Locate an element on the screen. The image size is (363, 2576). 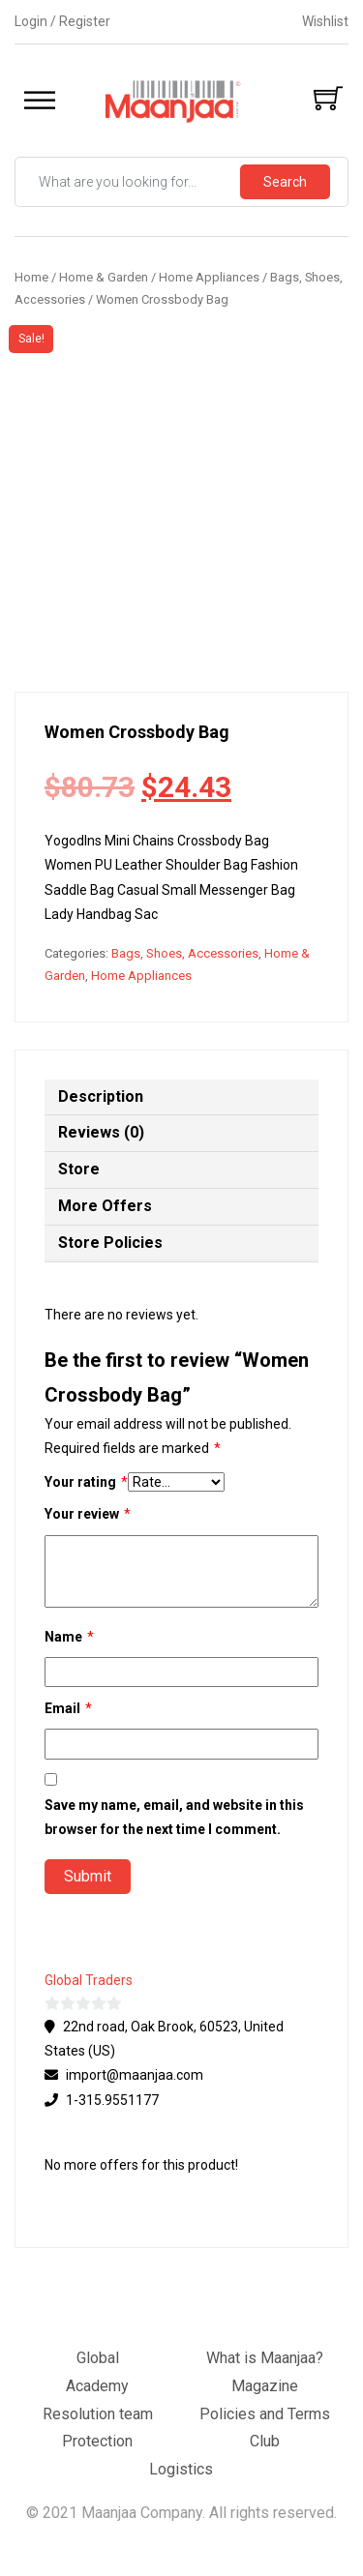
Home is located at coordinates (31, 277).